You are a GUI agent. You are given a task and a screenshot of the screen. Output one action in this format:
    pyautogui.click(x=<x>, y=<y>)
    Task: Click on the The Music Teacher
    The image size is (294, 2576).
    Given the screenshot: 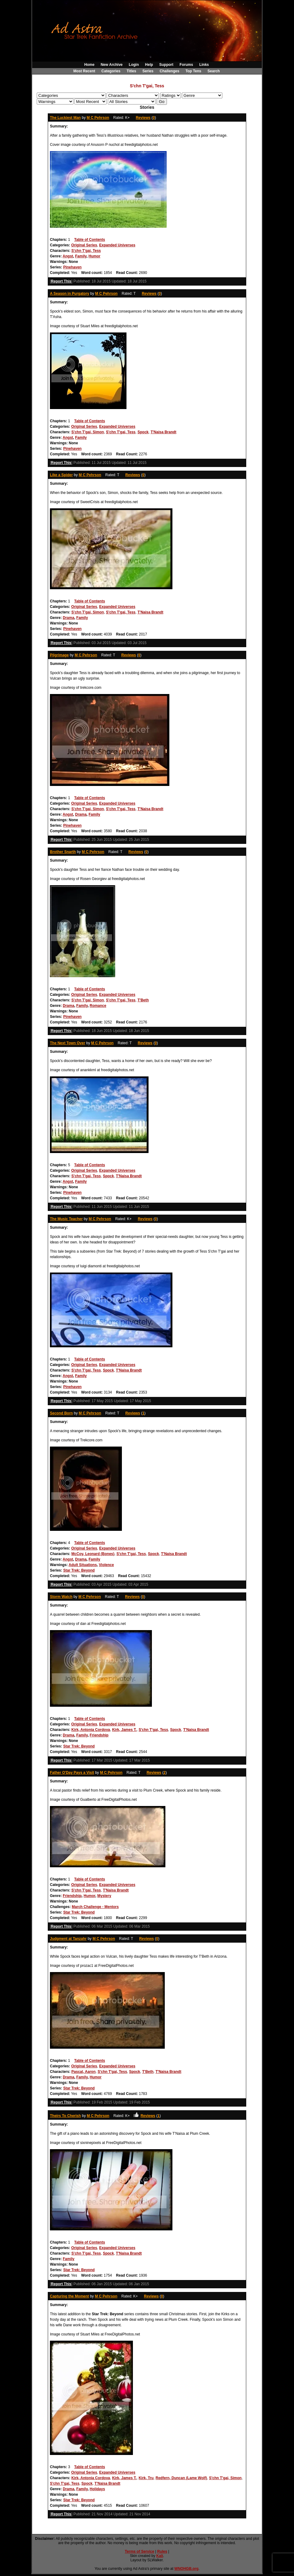 What is the action you would take?
    pyautogui.click(x=66, y=1219)
    